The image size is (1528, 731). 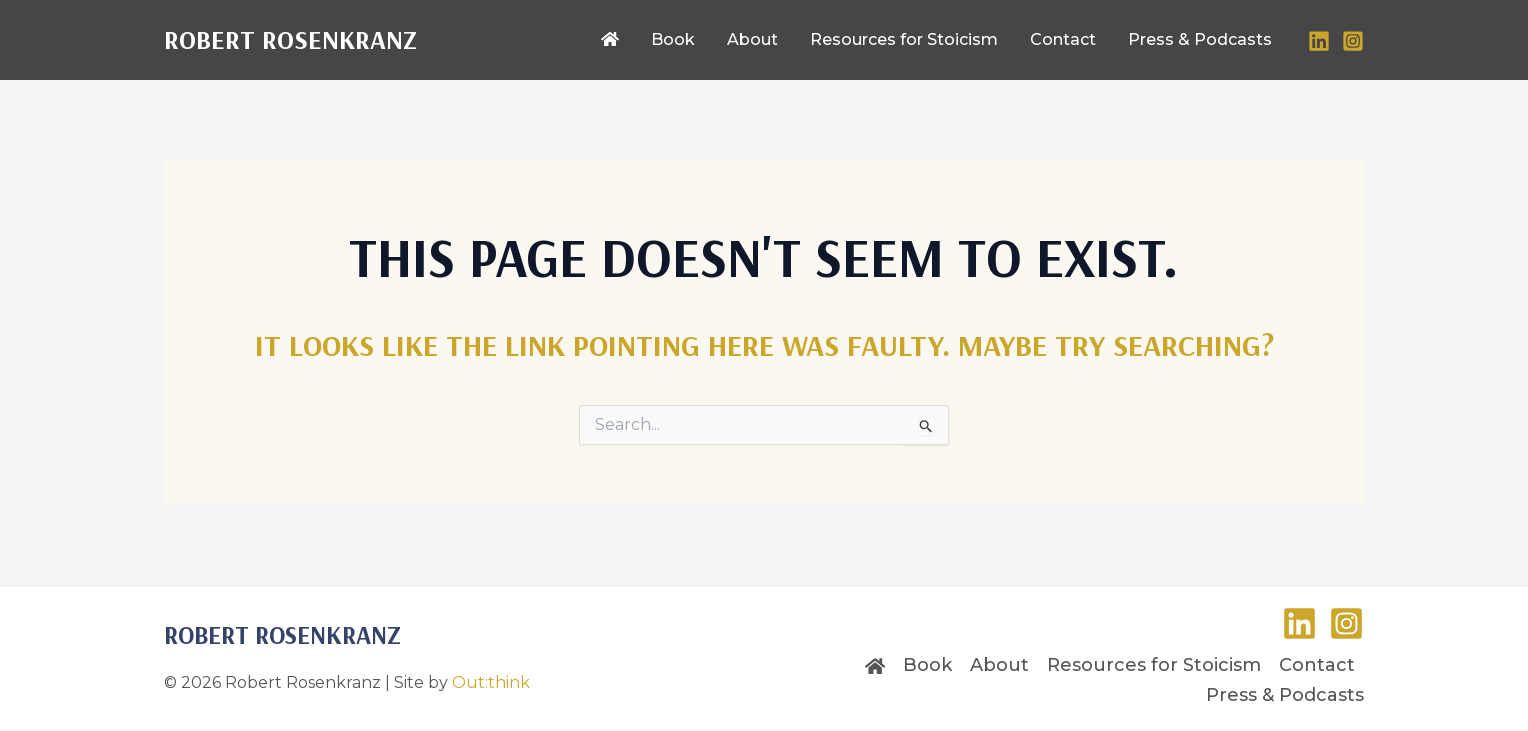 What do you see at coordinates (1353, 41) in the screenshot?
I see `[Instagram]` at bounding box center [1353, 41].